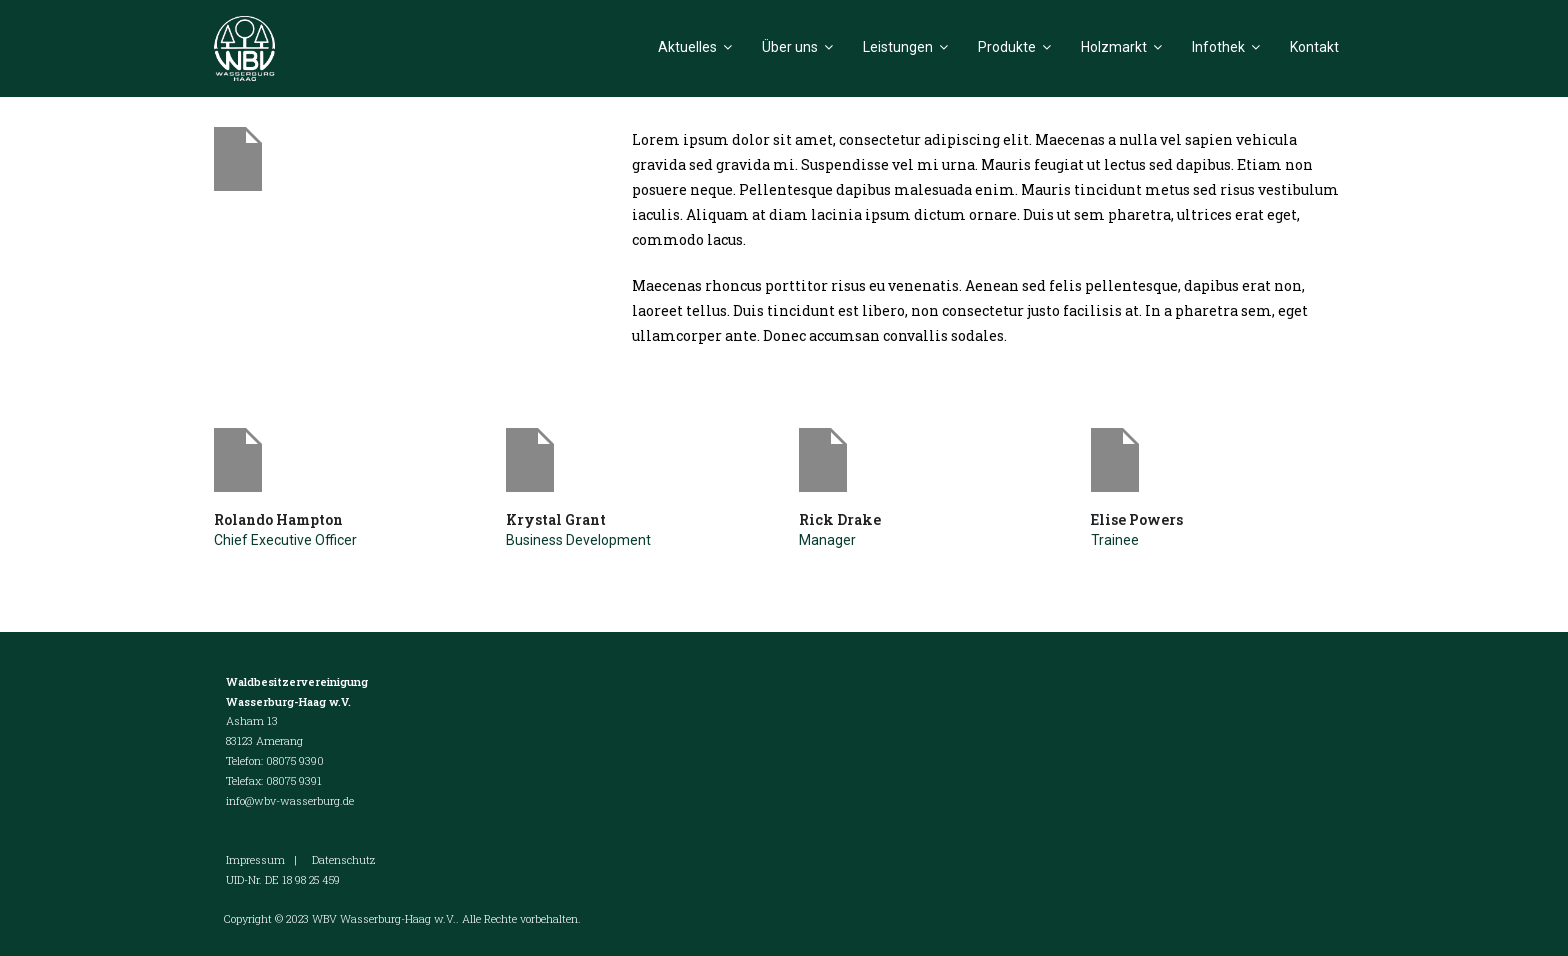 This screenshot has width=1568, height=956. Describe the element at coordinates (343, 859) in the screenshot. I see `Datenschutz` at that location.